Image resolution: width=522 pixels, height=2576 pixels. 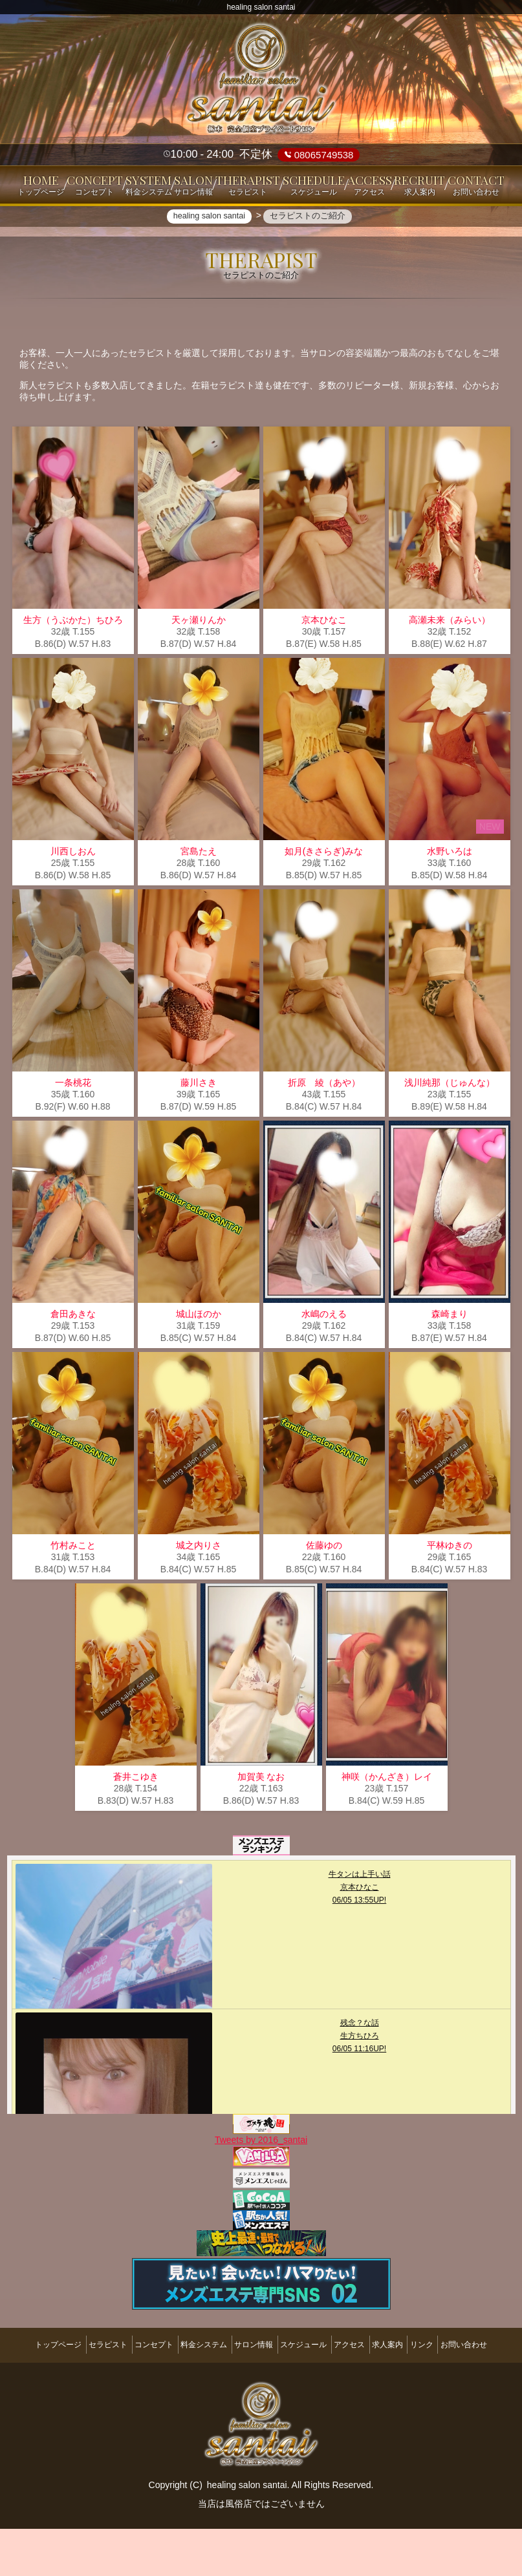 What do you see at coordinates (261, 2398) in the screenshot?
I see `お問い合わせ` at bounding box center [261, 2398].